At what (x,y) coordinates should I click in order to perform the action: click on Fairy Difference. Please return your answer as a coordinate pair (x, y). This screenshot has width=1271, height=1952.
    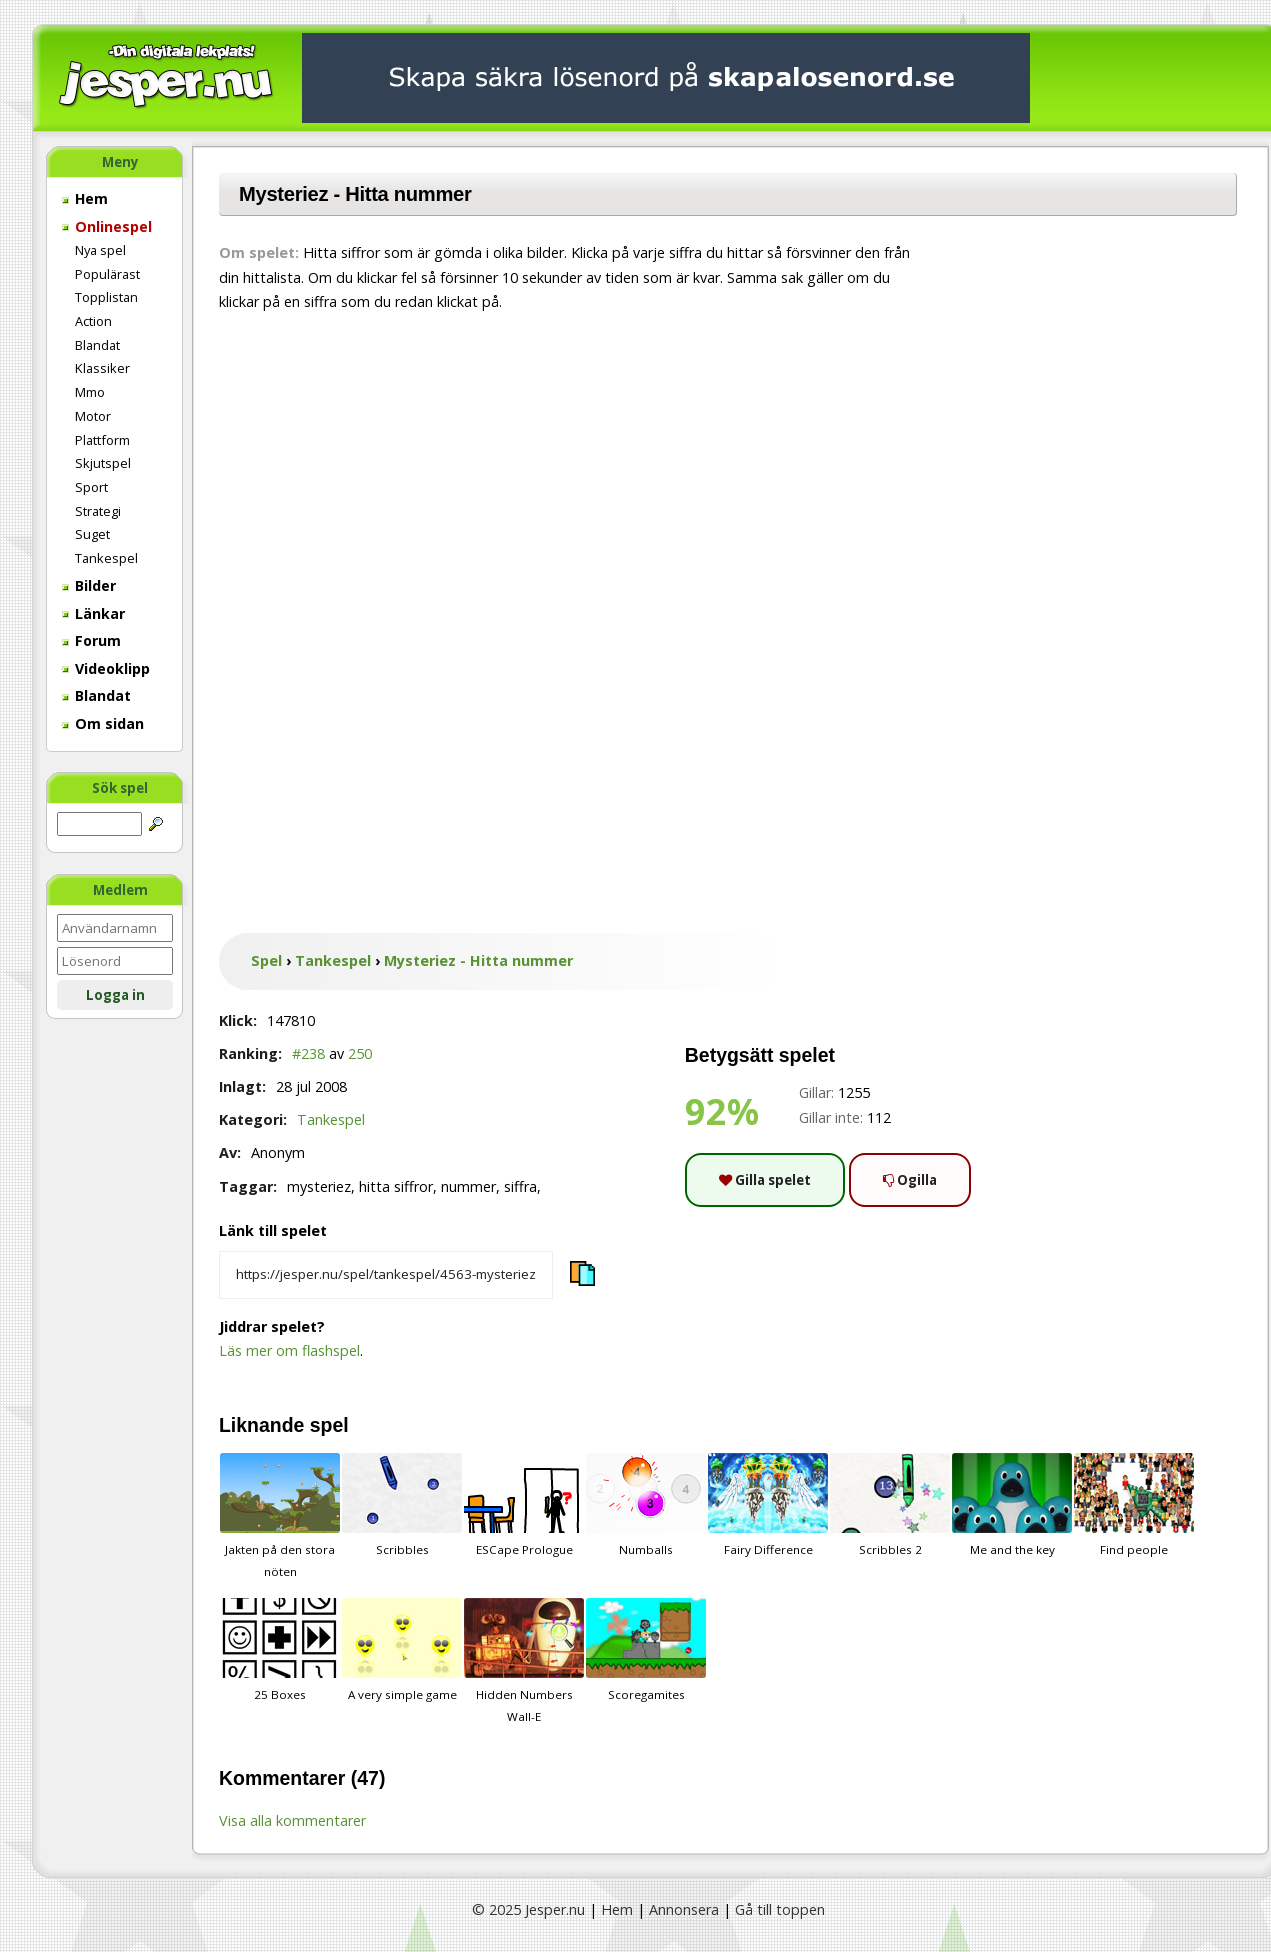
    Looking at the image, I should click on (768, 1505).